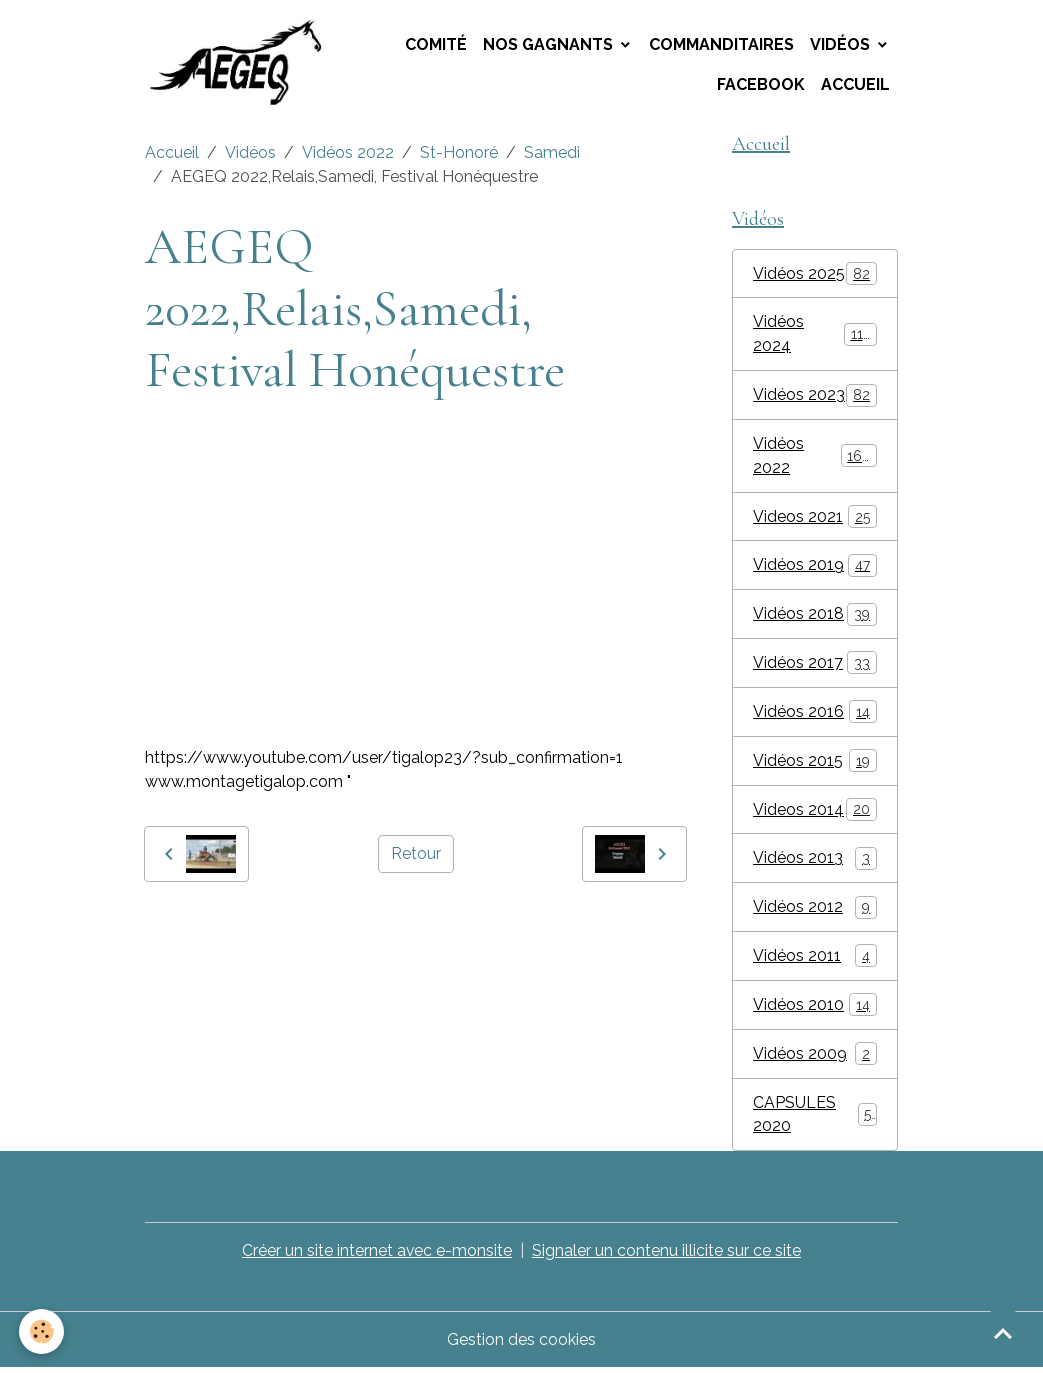 The image size is (1043, 1373). What do you see at coordinates (459, 153) in the screenshot?
I see `St-Honoré` at bounding box center [459, 153].